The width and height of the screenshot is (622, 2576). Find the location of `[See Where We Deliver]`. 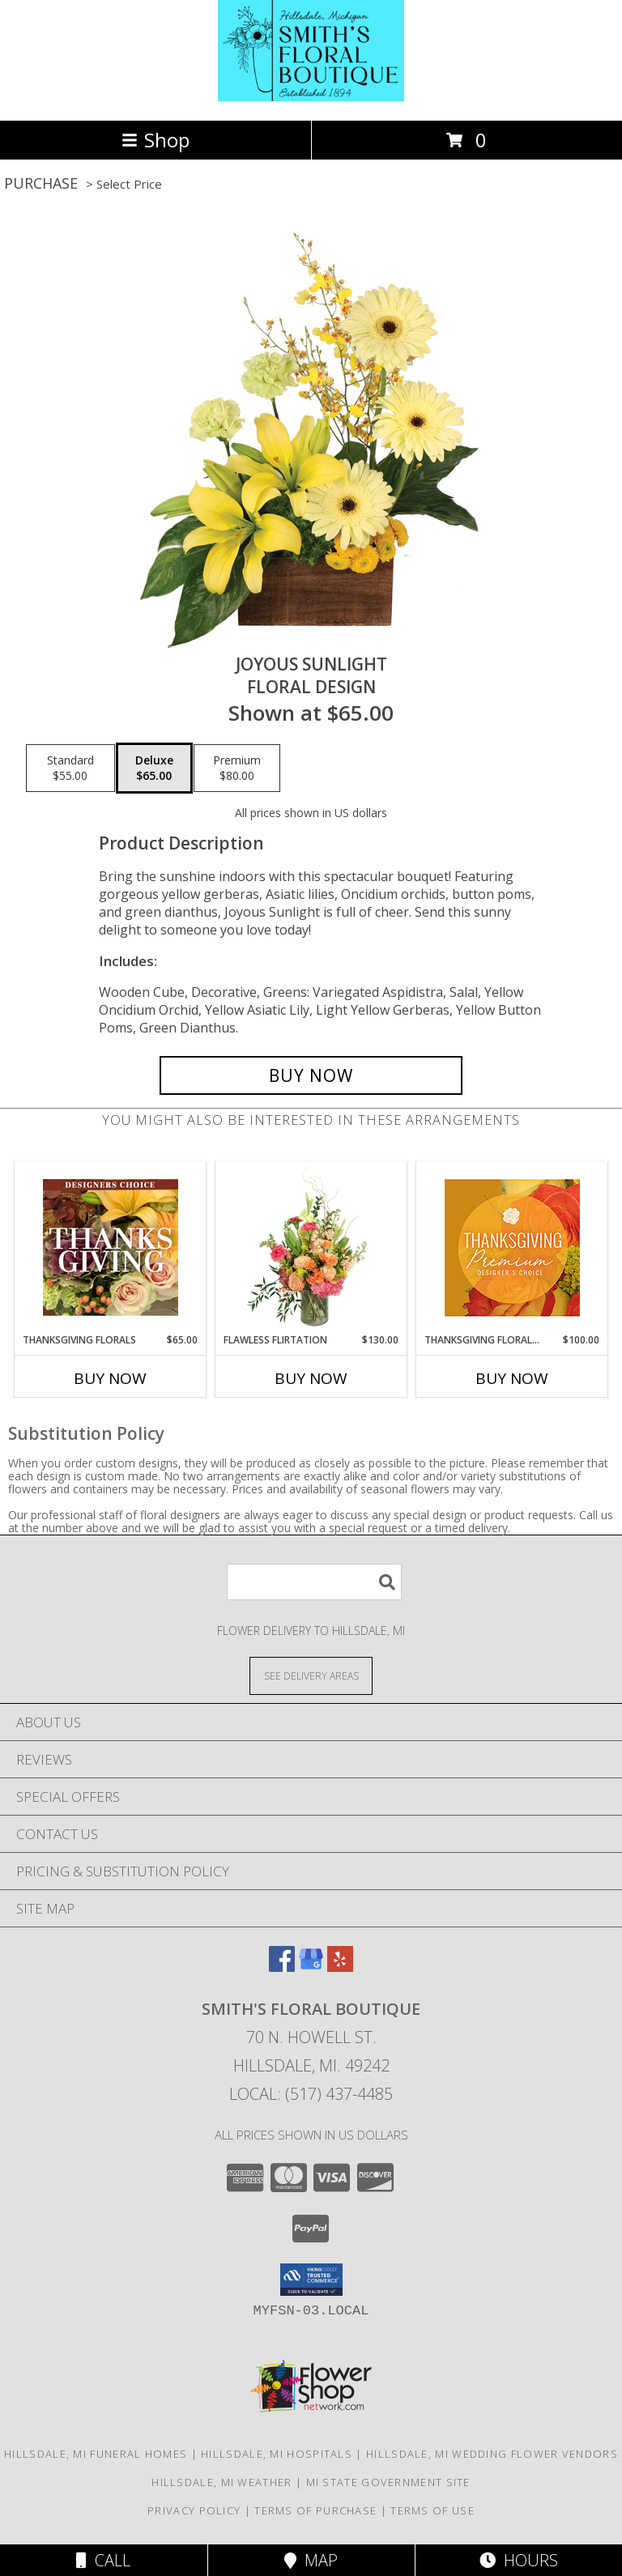

[See Where We Deliver] is located at coordinates (311, 1675).